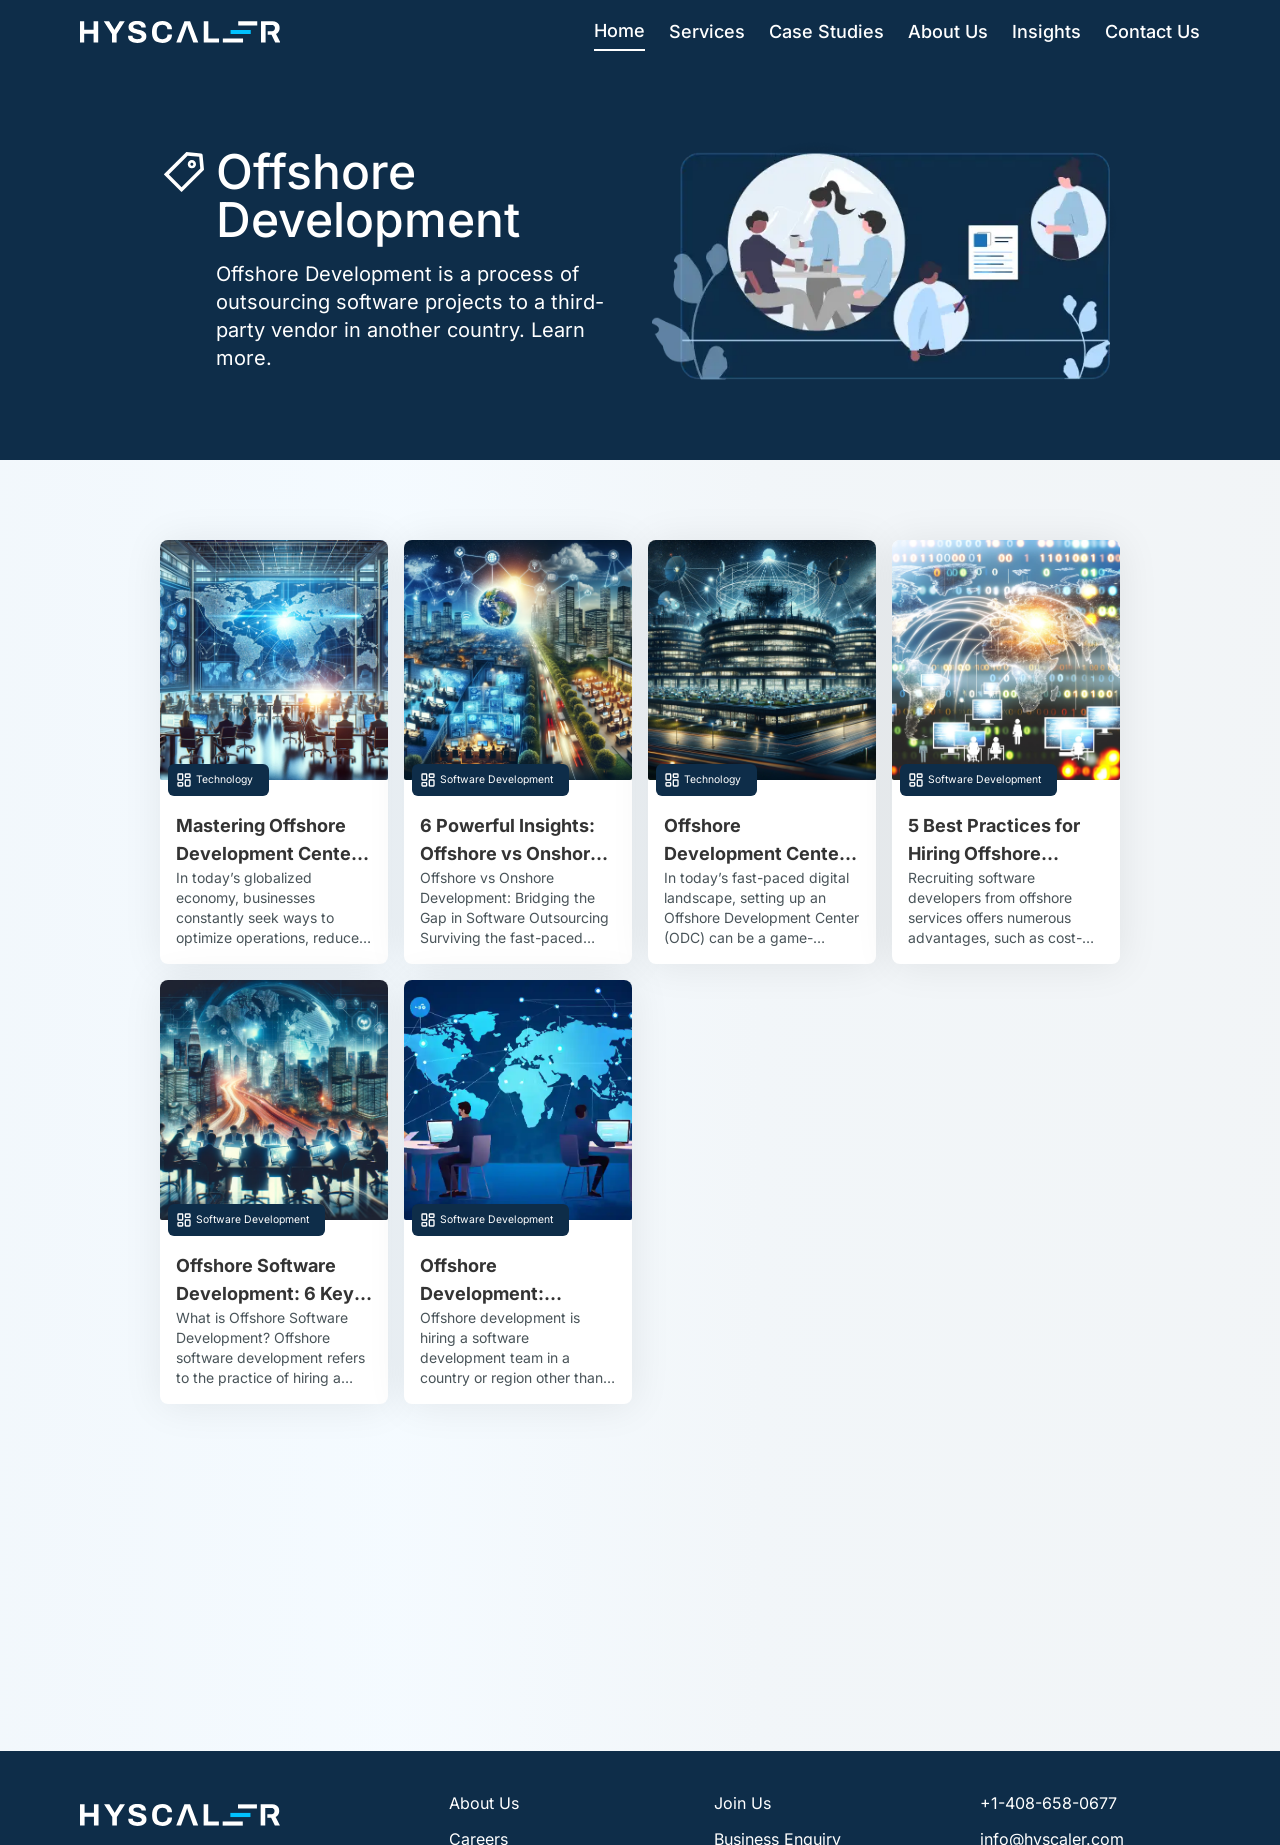  What do you see at coordinates (1152, 31) in the screenshot?
I see `Contact Us` at bounding box center [1152, 31].